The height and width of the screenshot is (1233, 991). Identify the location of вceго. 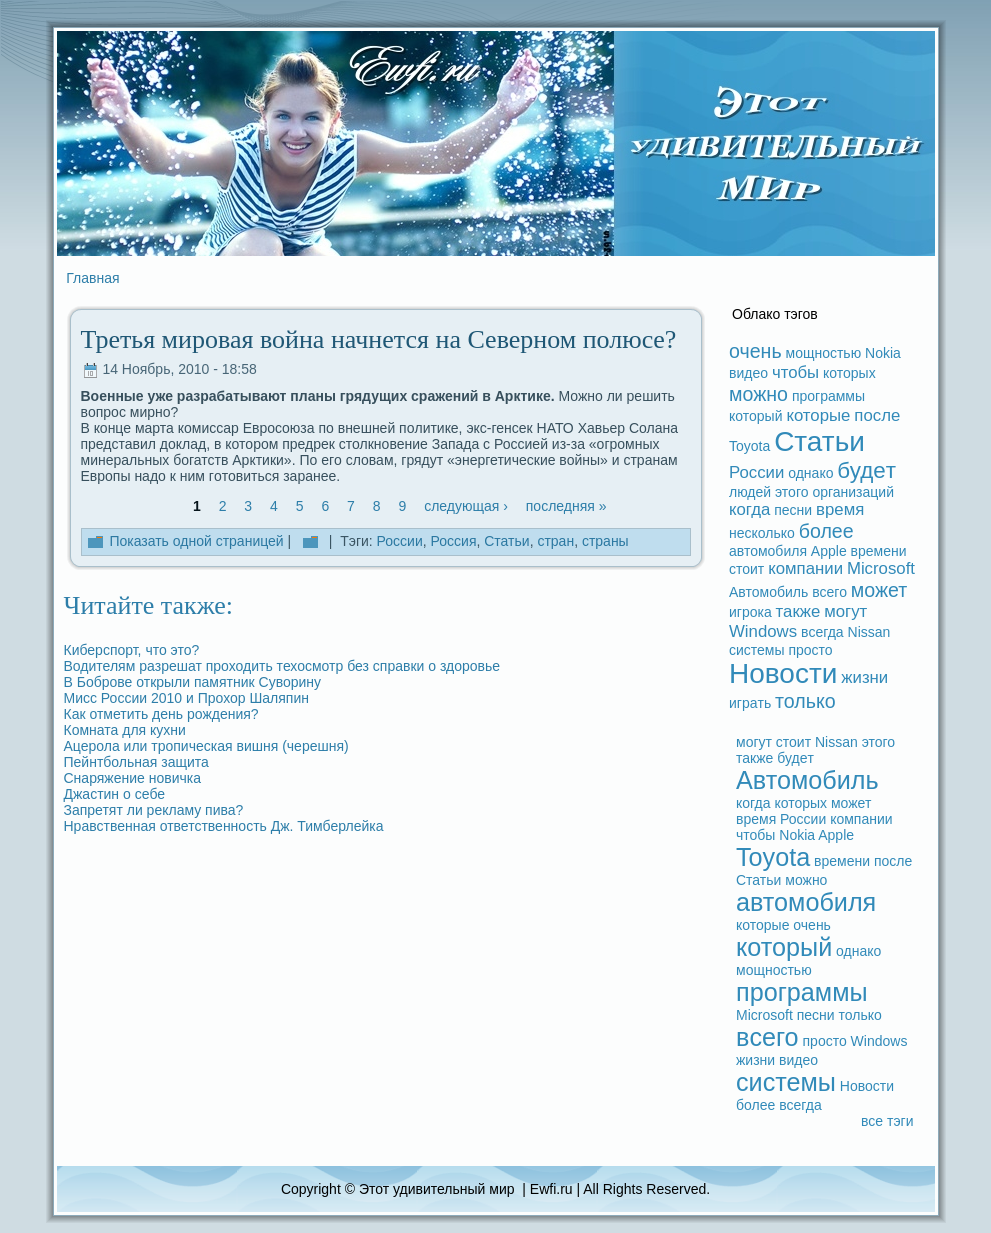
(829, 592).